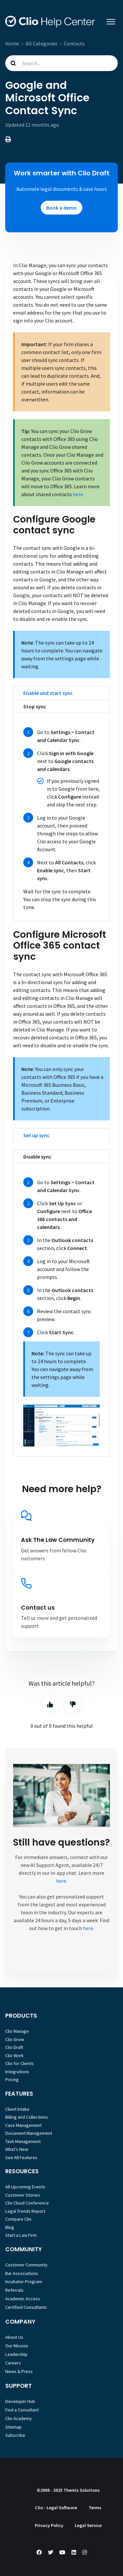 Image resolution: width=123 pixels, height=2576 pixels. I want to click on Legal Trends Report, so click(25, 2211).